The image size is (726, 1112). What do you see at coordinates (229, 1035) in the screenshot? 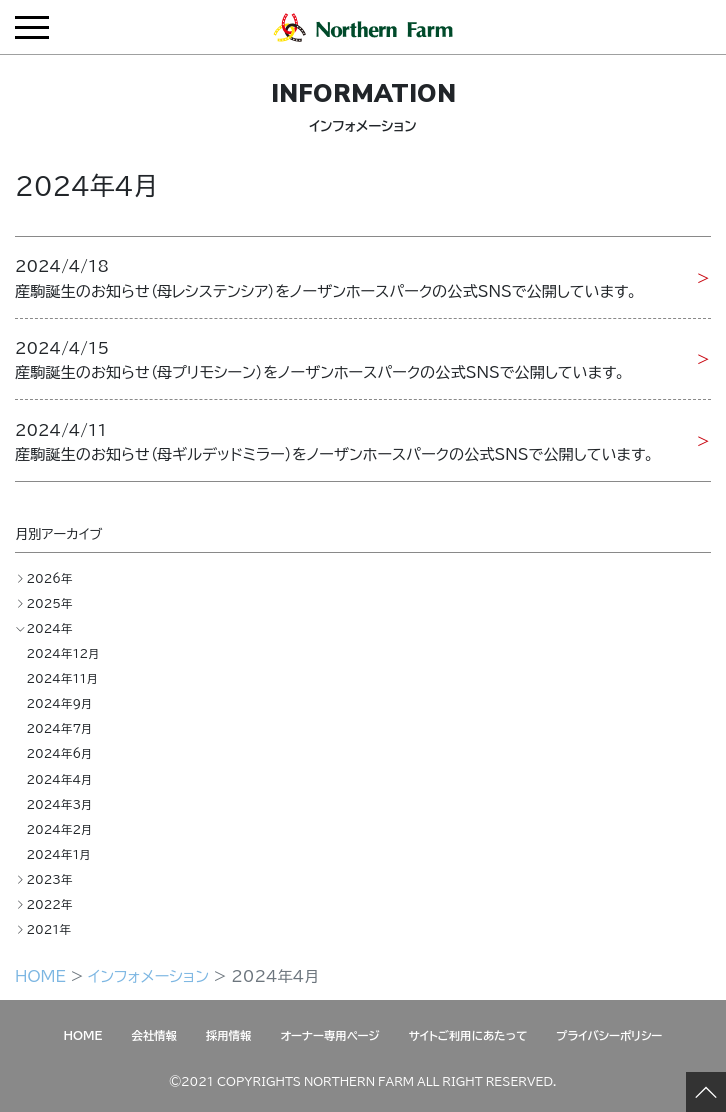
I see `採用情報` at bounding box center [229, 1035].